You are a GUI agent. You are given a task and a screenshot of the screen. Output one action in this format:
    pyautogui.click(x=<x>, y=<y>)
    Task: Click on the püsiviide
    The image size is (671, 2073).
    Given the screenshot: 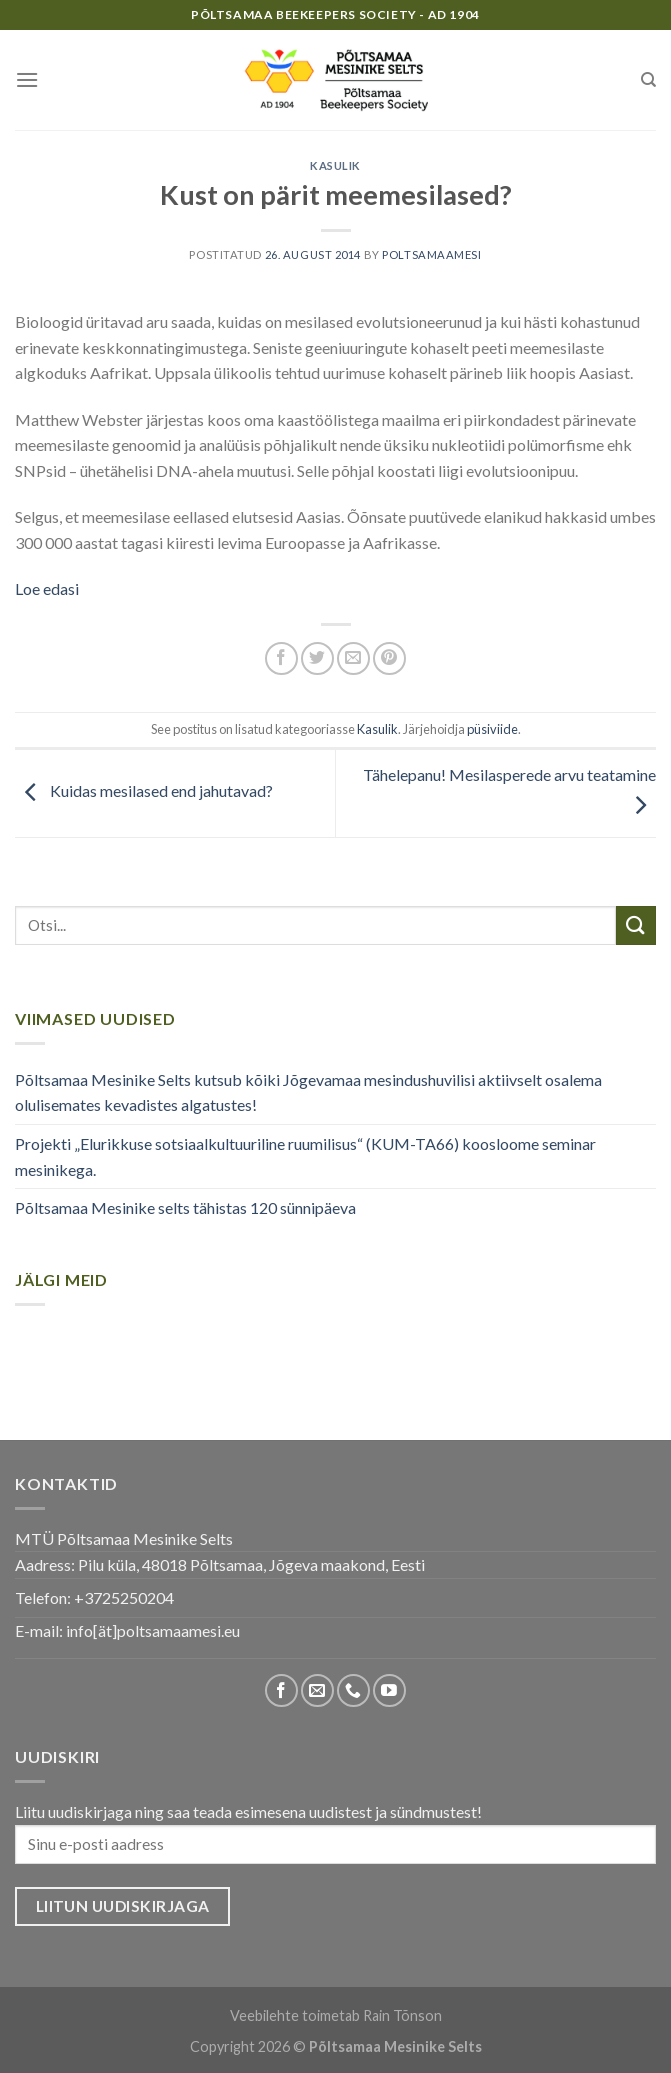 What is the action you would take?
    pyautogui.click(x=492, y=729)
    